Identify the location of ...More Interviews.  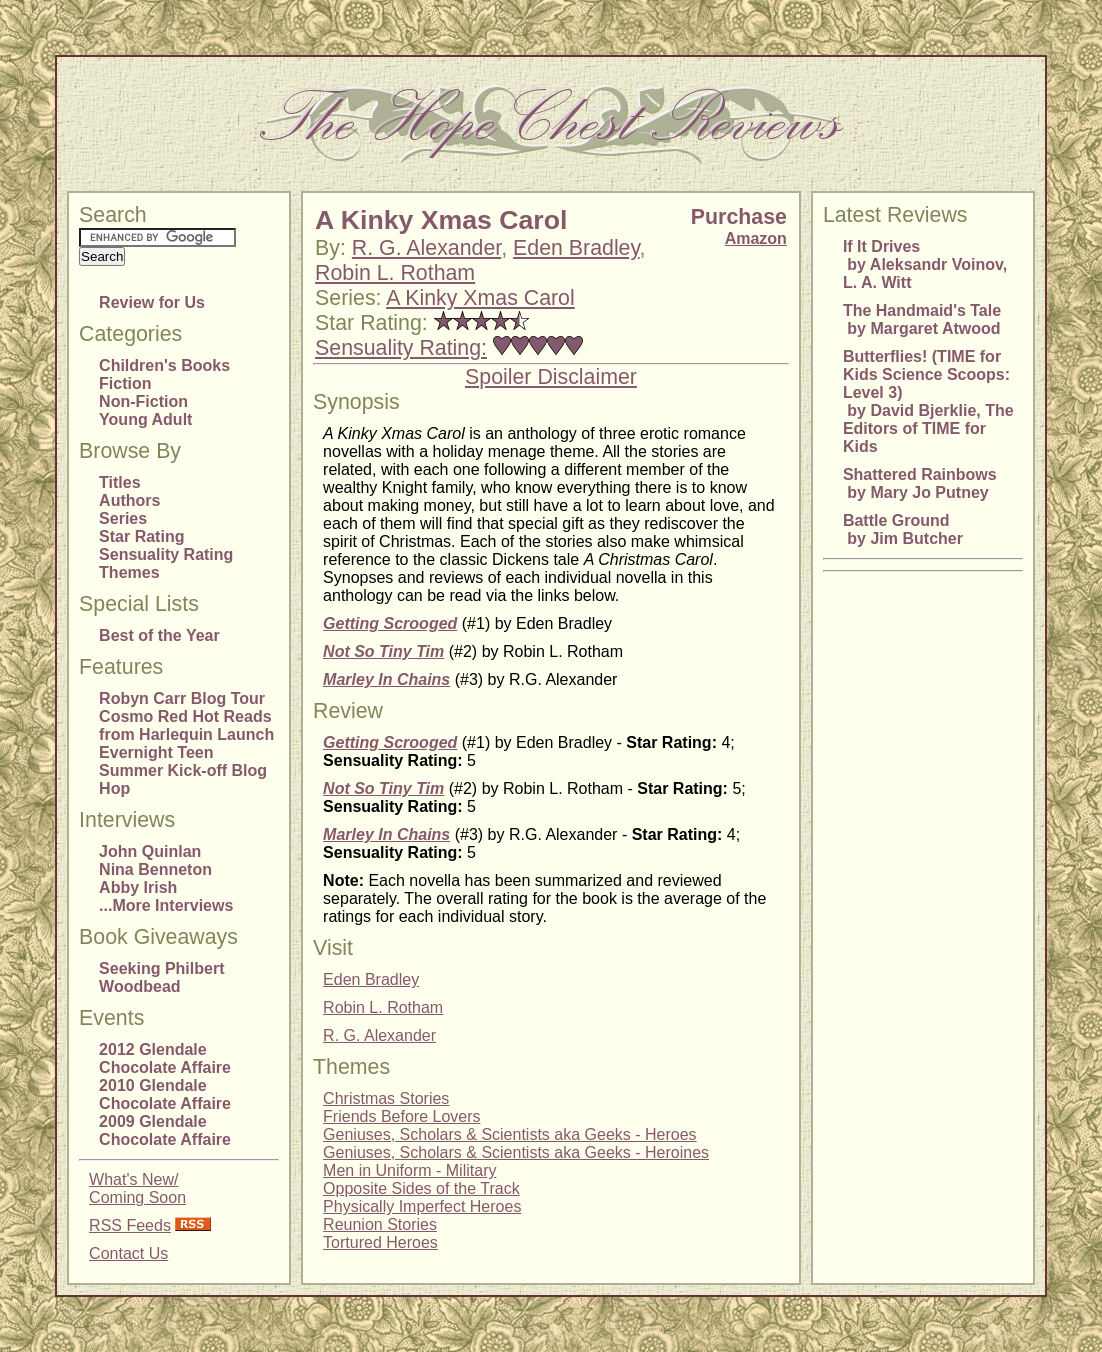
(166, 905).